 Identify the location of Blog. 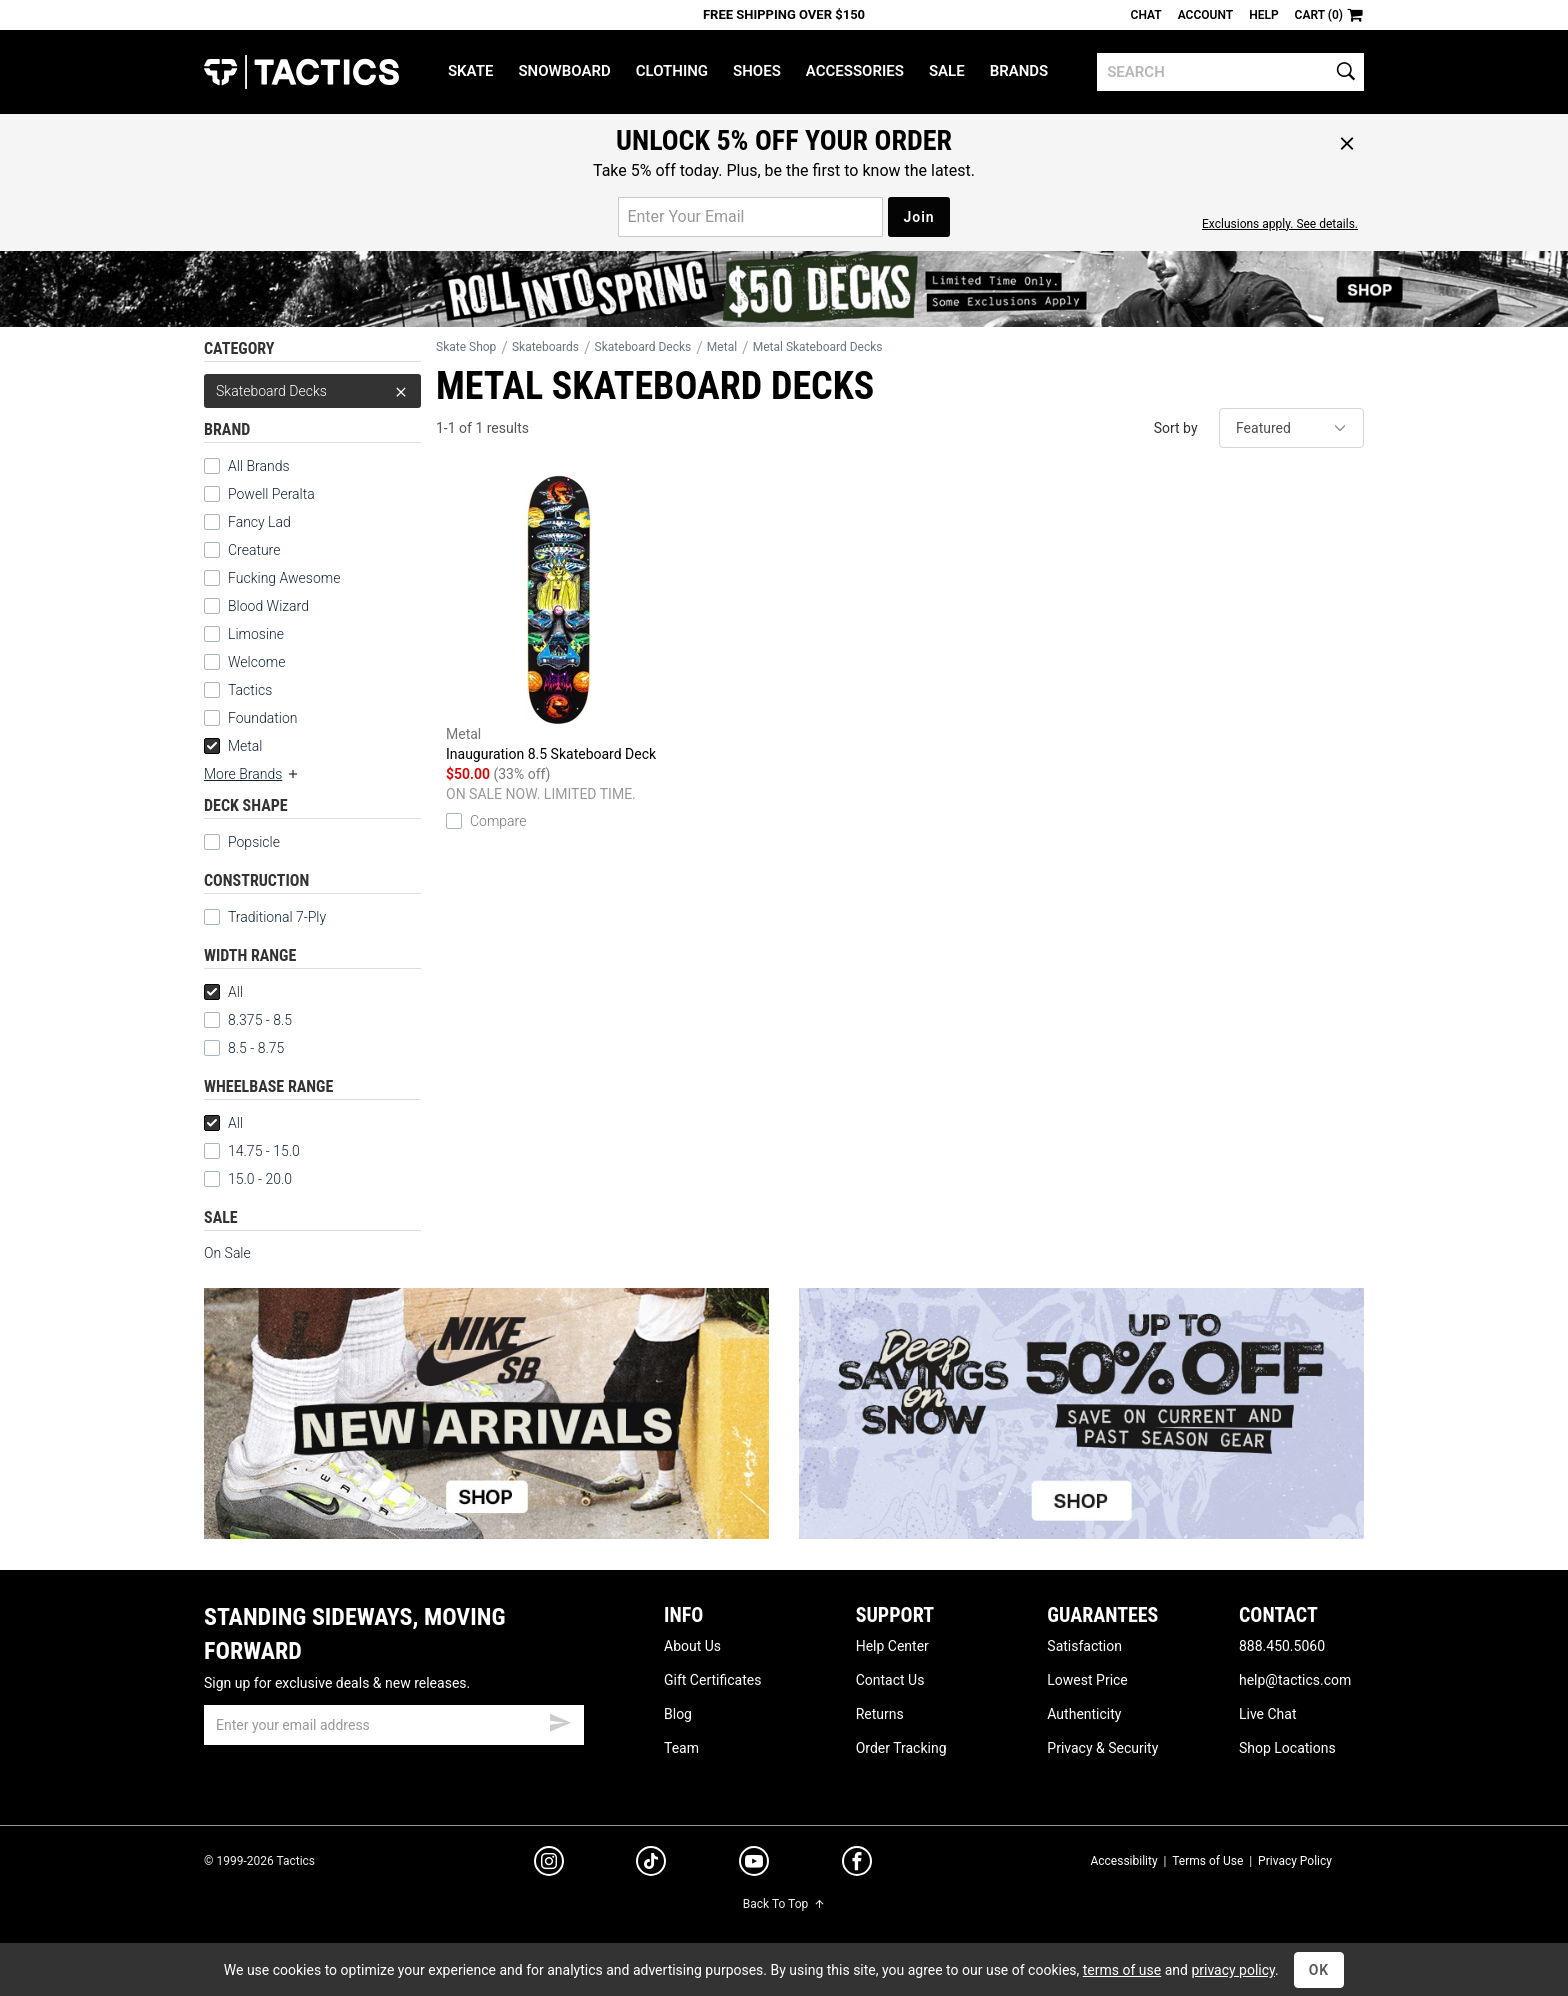
(678, 1714).